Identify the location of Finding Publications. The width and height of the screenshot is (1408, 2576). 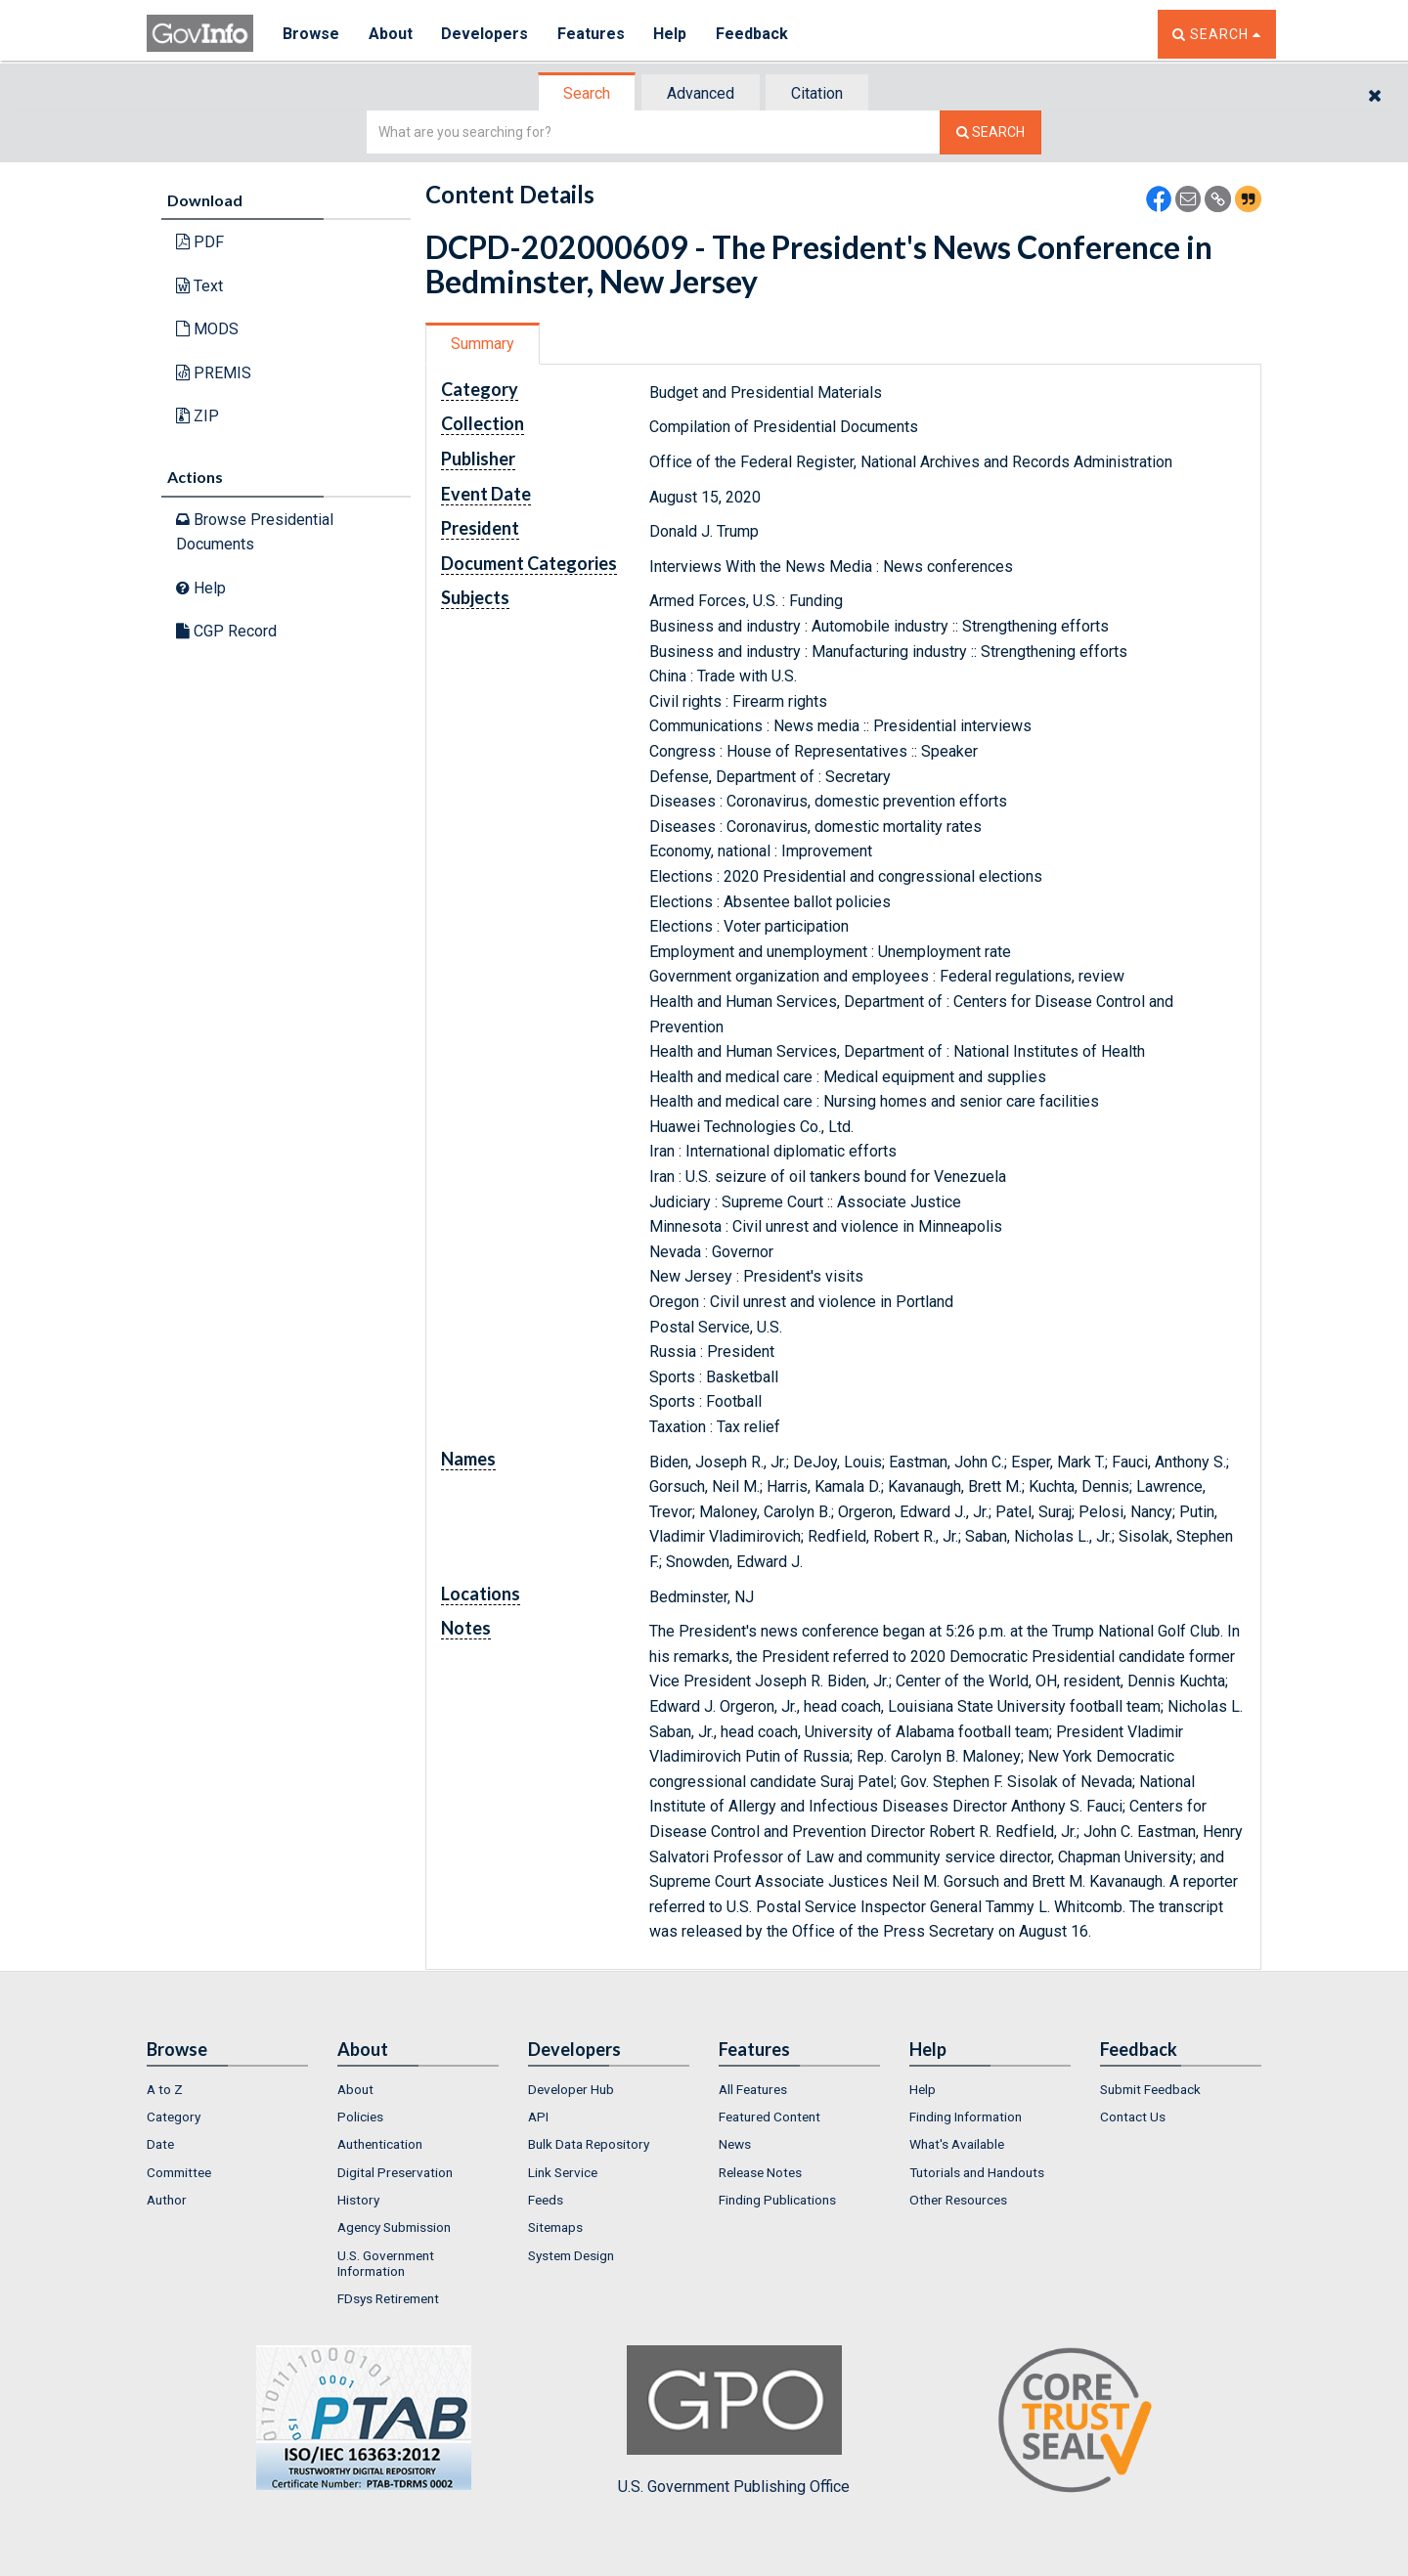
(777, 2199).